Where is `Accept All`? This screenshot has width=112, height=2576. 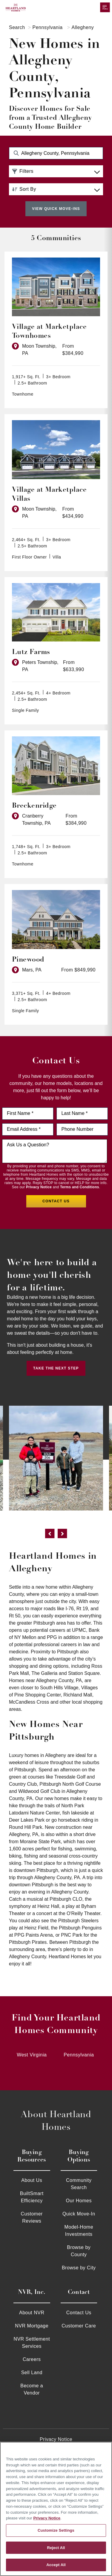 Accept All is located at coordinates (55, 2565).